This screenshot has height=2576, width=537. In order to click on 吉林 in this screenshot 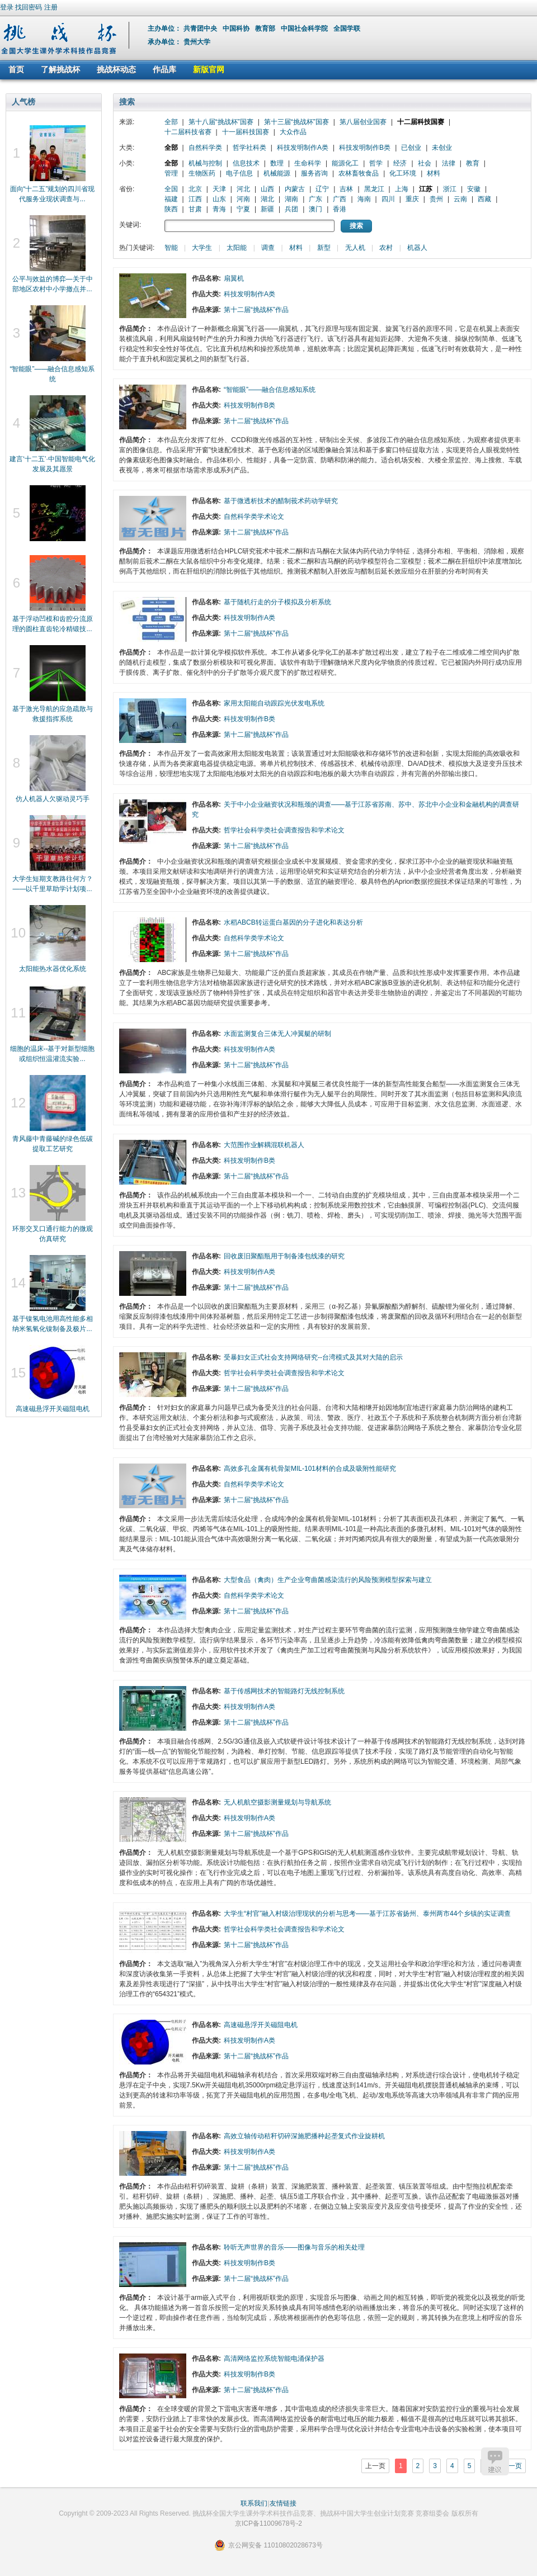, I will do `click(346, 189)`.